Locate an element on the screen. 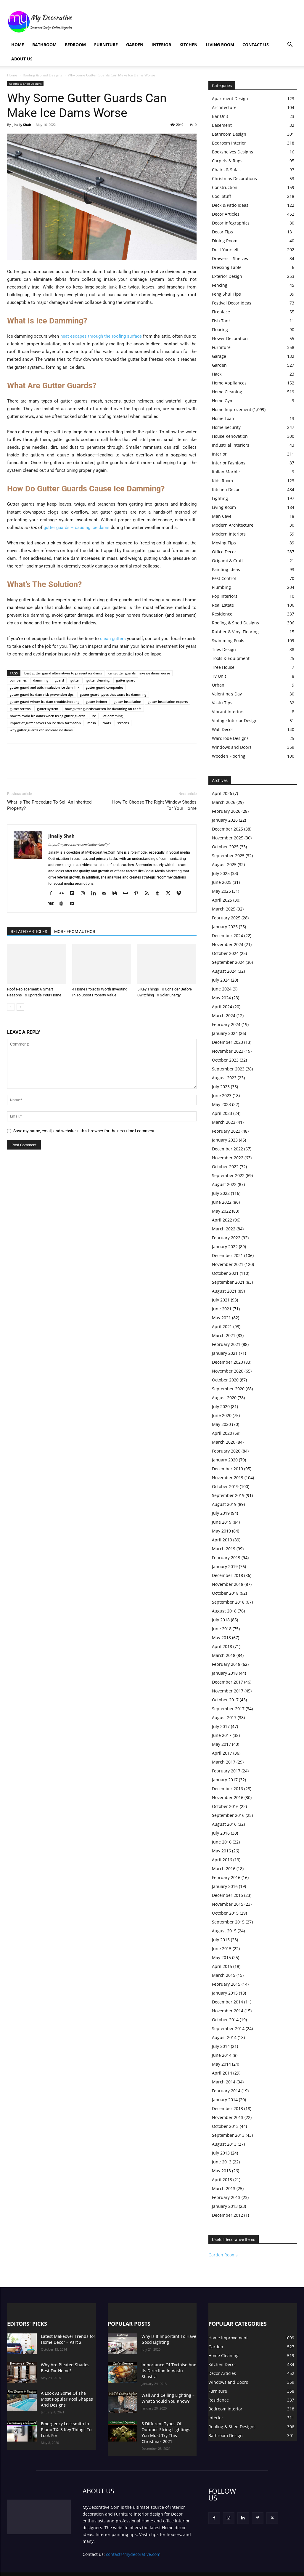  June 2025 is located at coordinates (221, 882).